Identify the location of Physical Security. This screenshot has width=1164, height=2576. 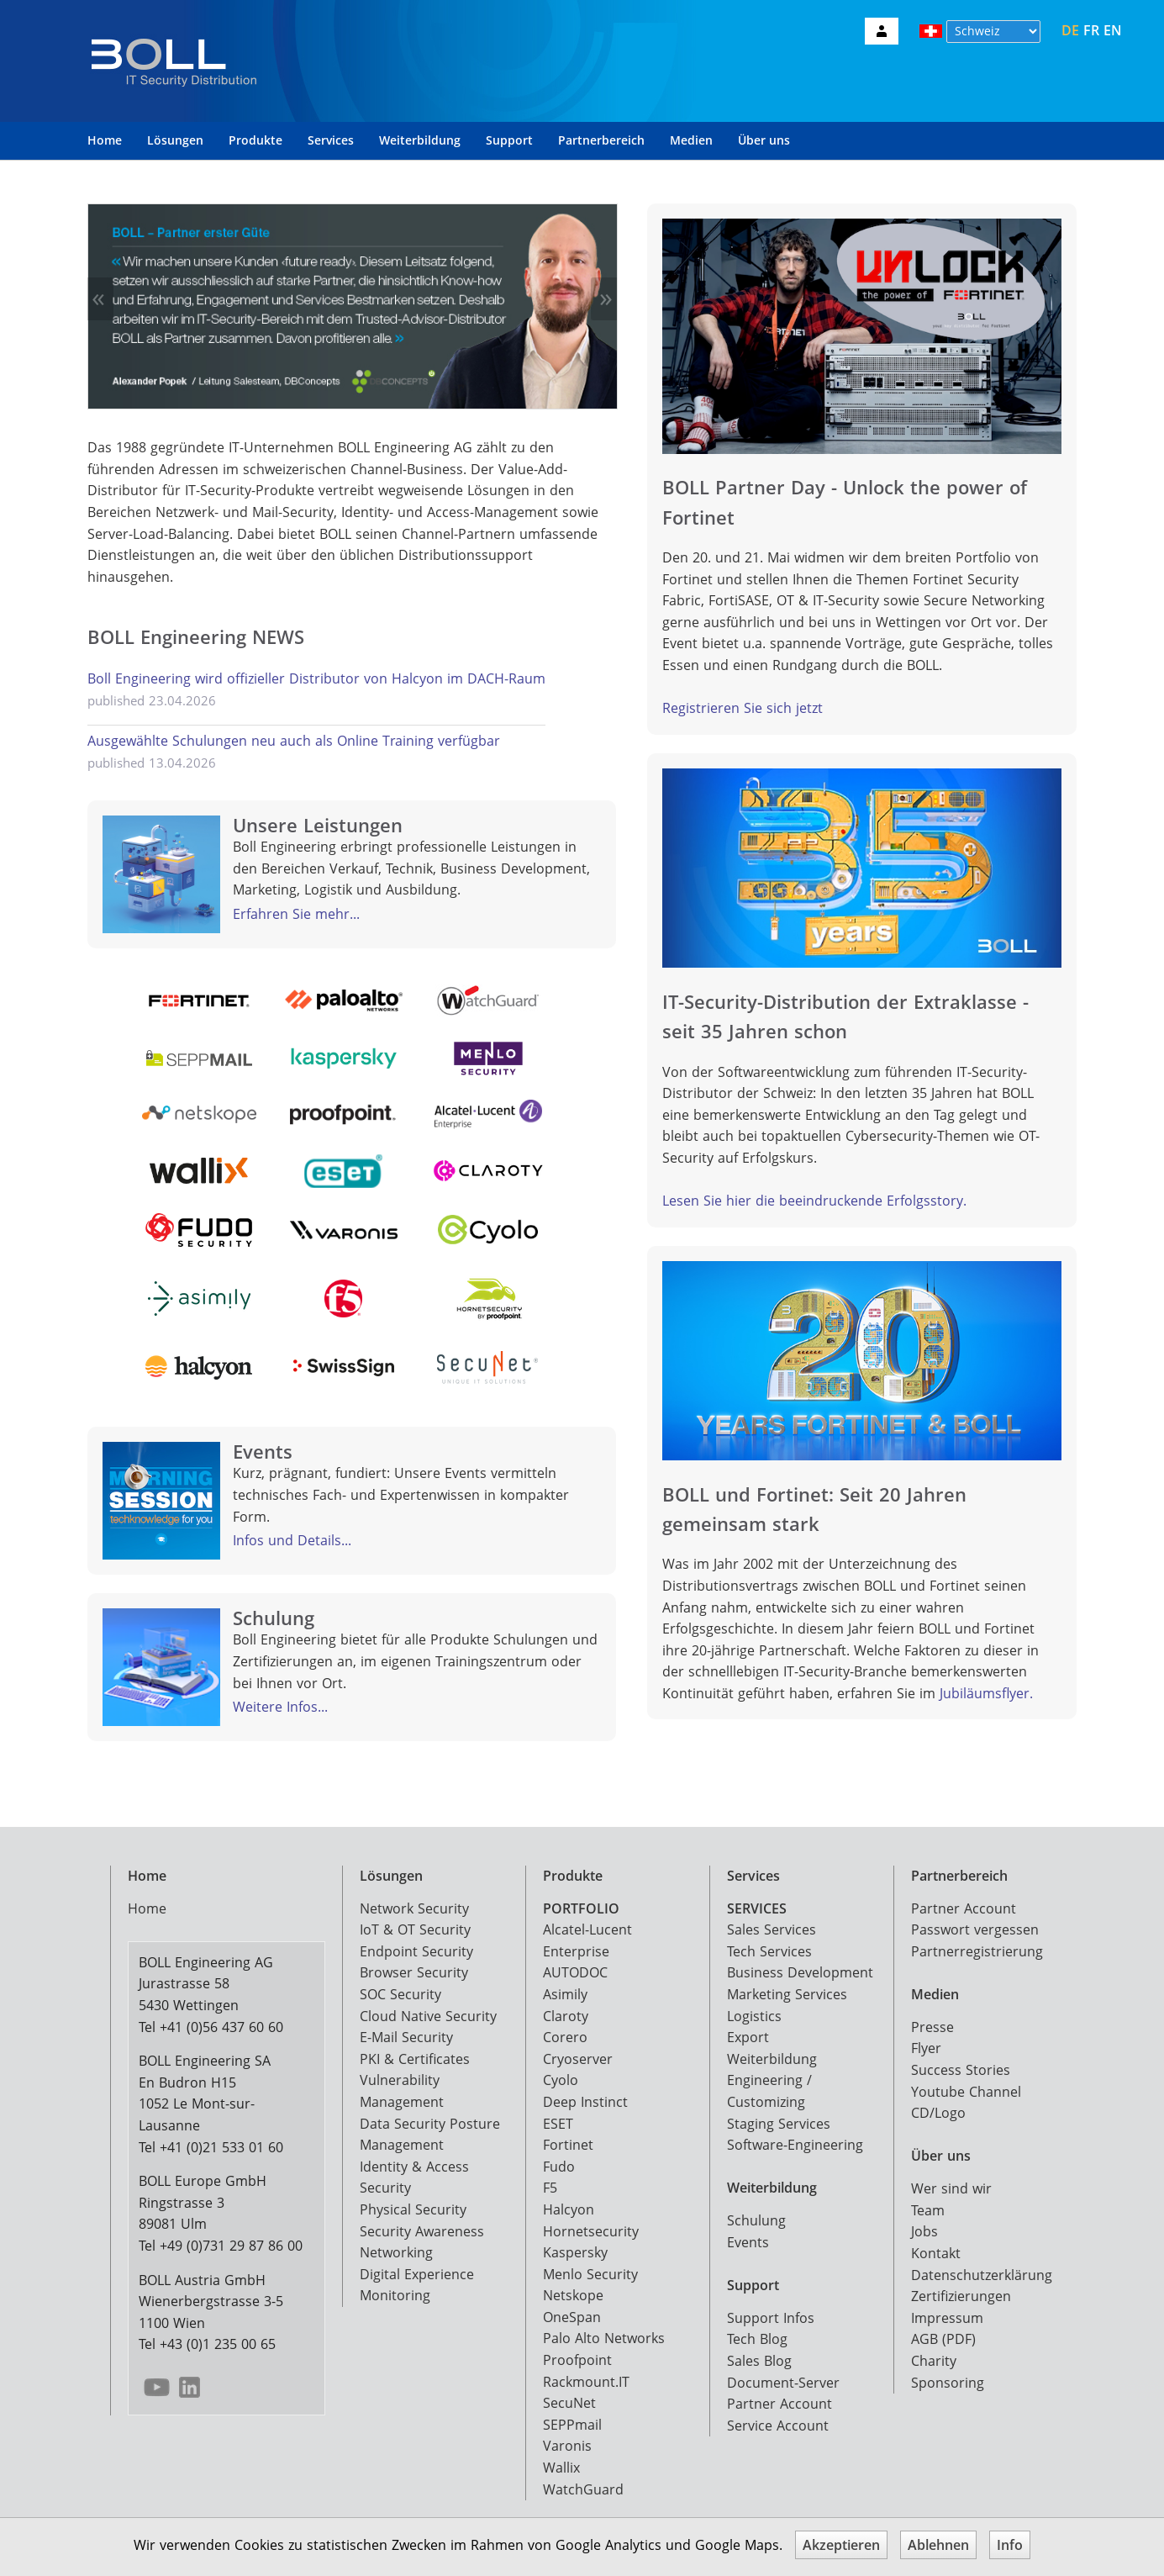
(413, 2209).